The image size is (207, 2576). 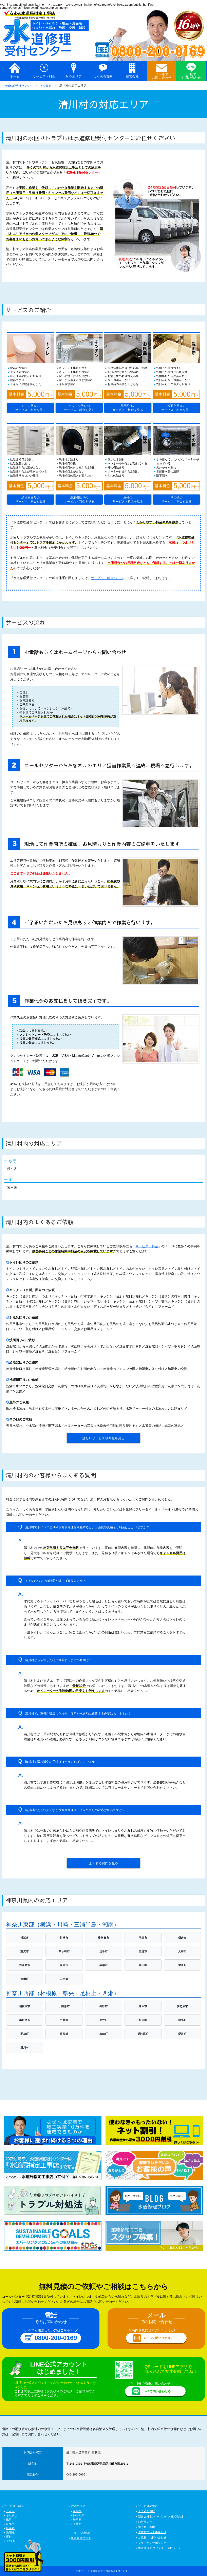 What do you see at coordinates (152, 2532) in the screenshot?
I see `水道局指定工事店とは` at bounding box center [152, 2532].